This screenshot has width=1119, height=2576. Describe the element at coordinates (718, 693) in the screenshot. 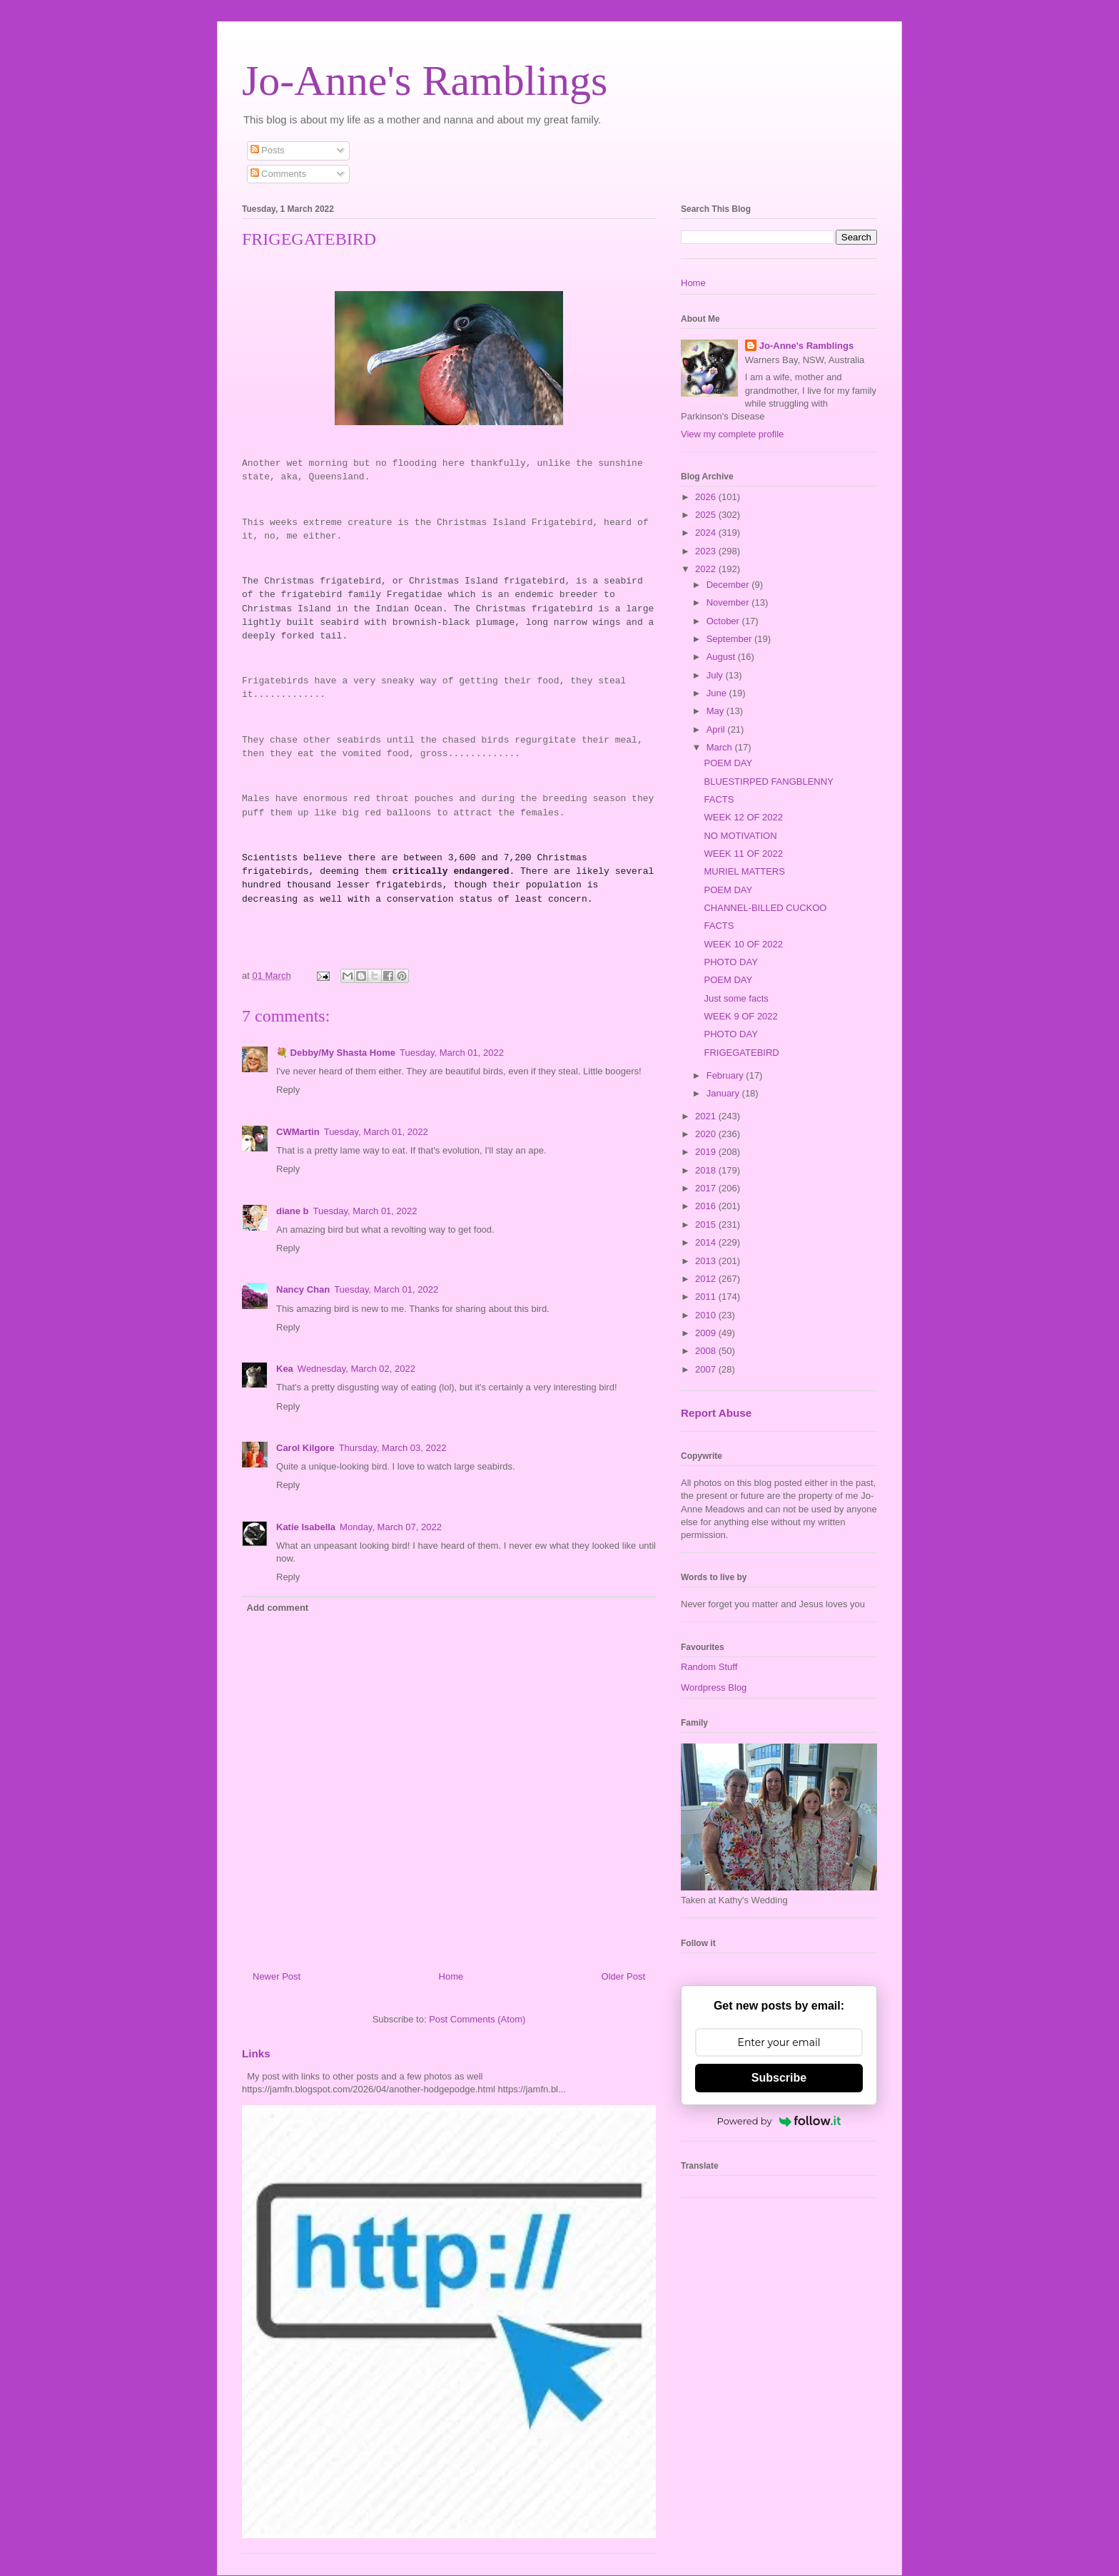

I see `June` at that location.